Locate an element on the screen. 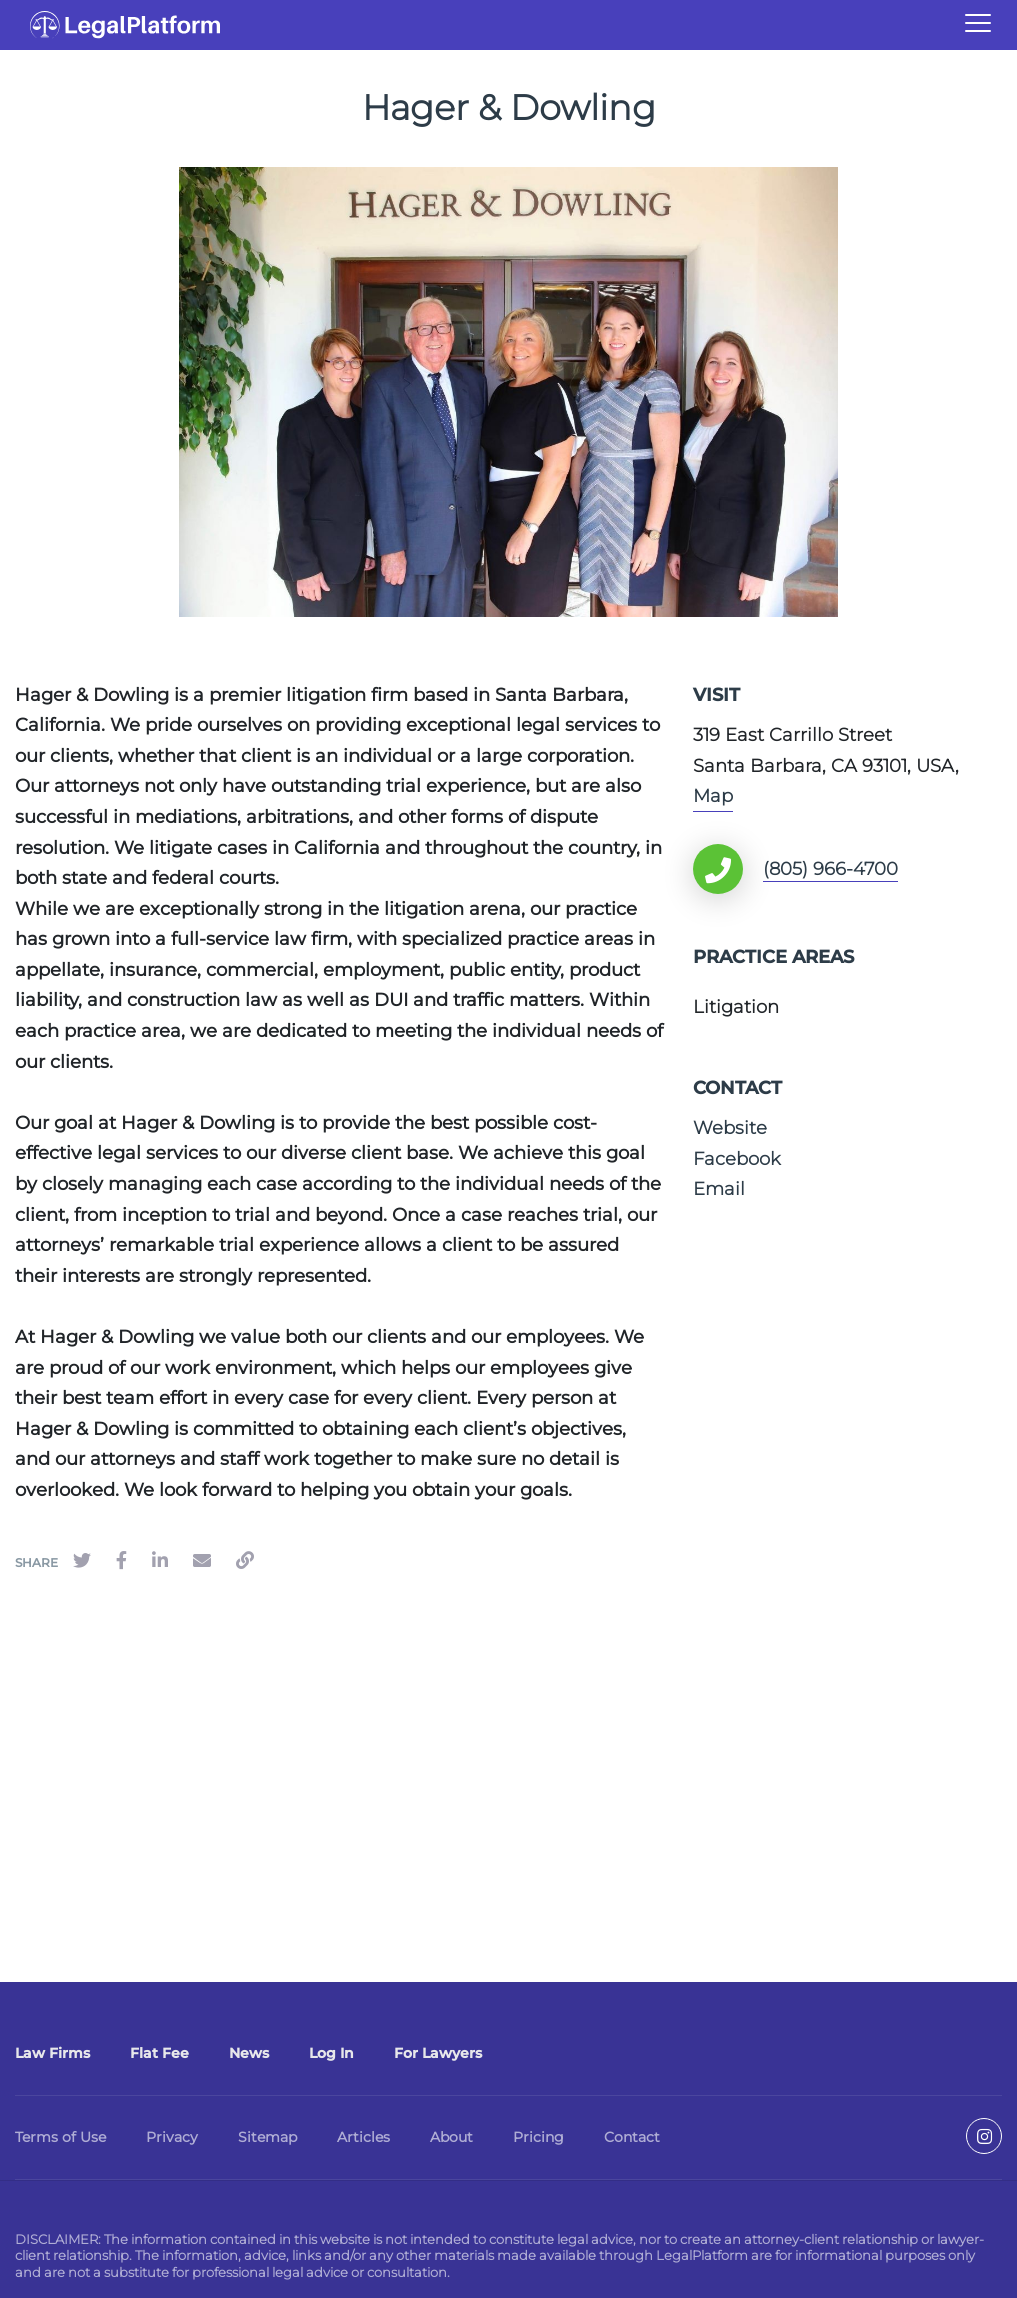 Image resolution: width=1017 pixels, height=2298 pixels. Privacy is located at coordinates (172, 2137).